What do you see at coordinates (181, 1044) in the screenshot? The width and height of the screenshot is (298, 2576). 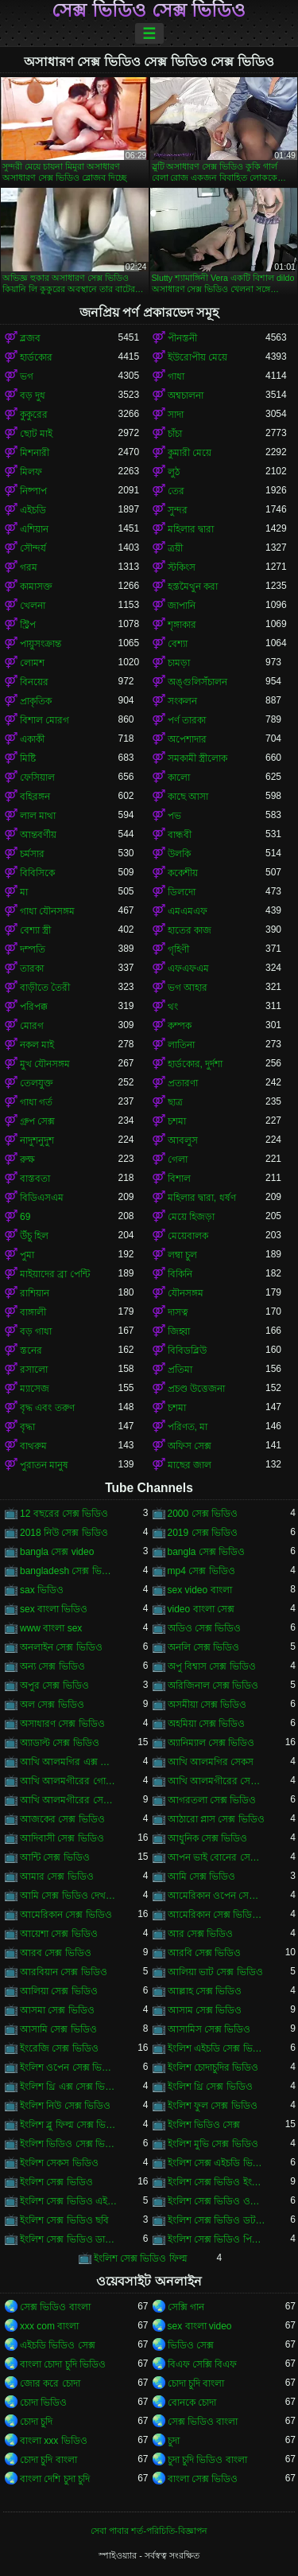 I see `লাতিনা` at bounding box center [181, 1044].